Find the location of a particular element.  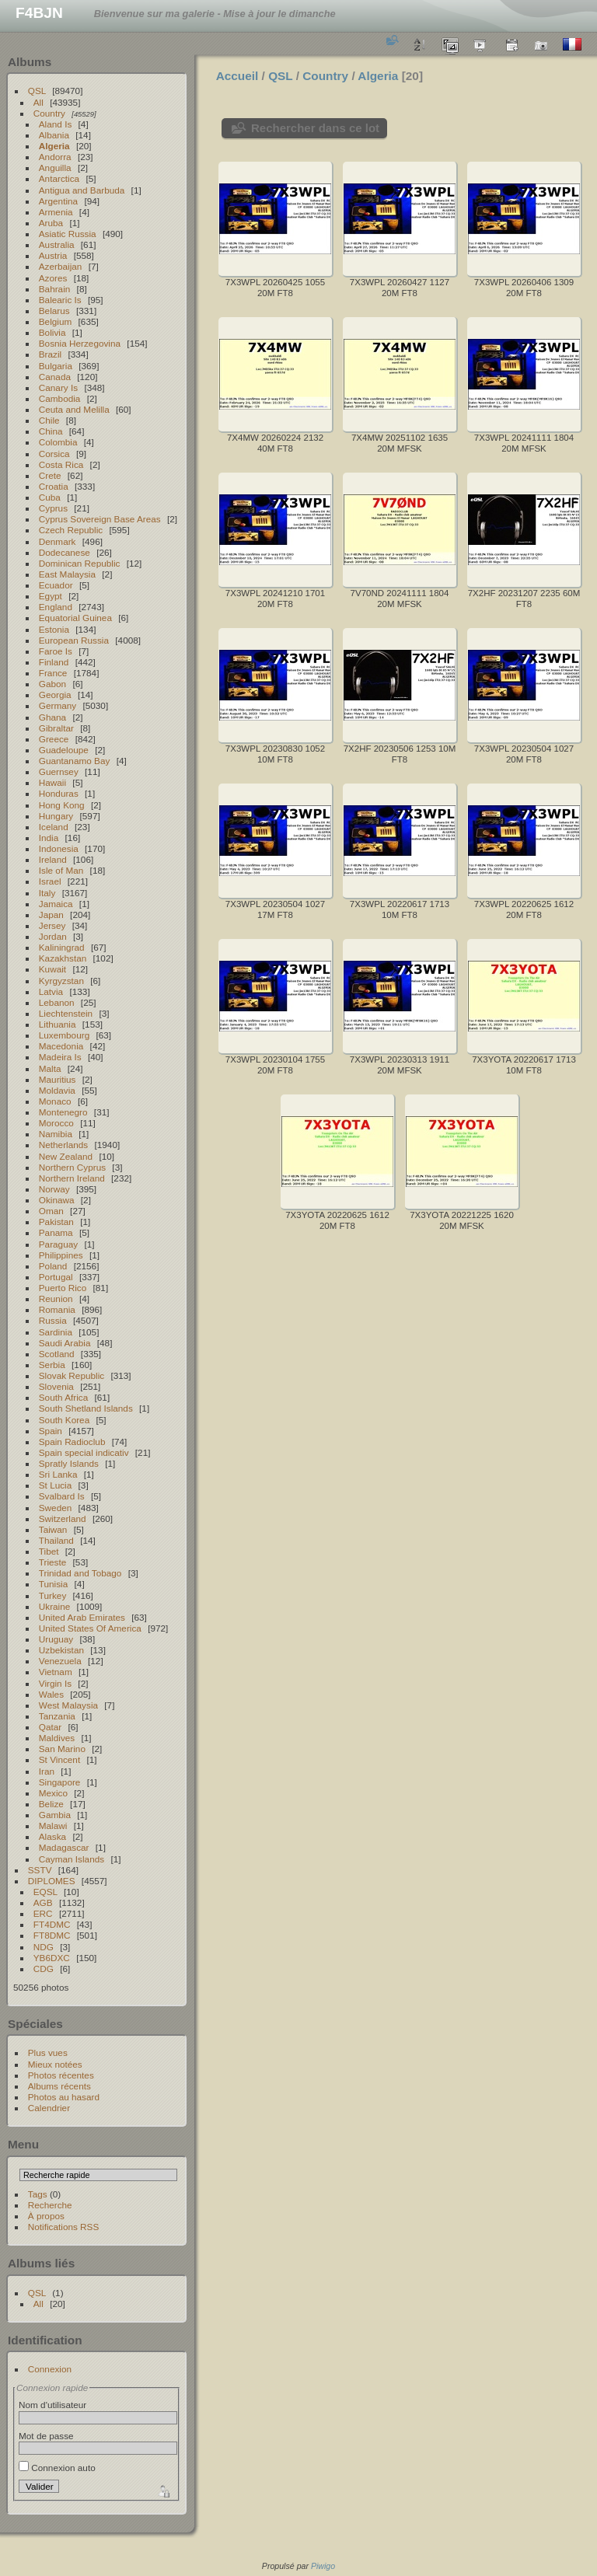

Latvia is located at coordinates (51, 991).